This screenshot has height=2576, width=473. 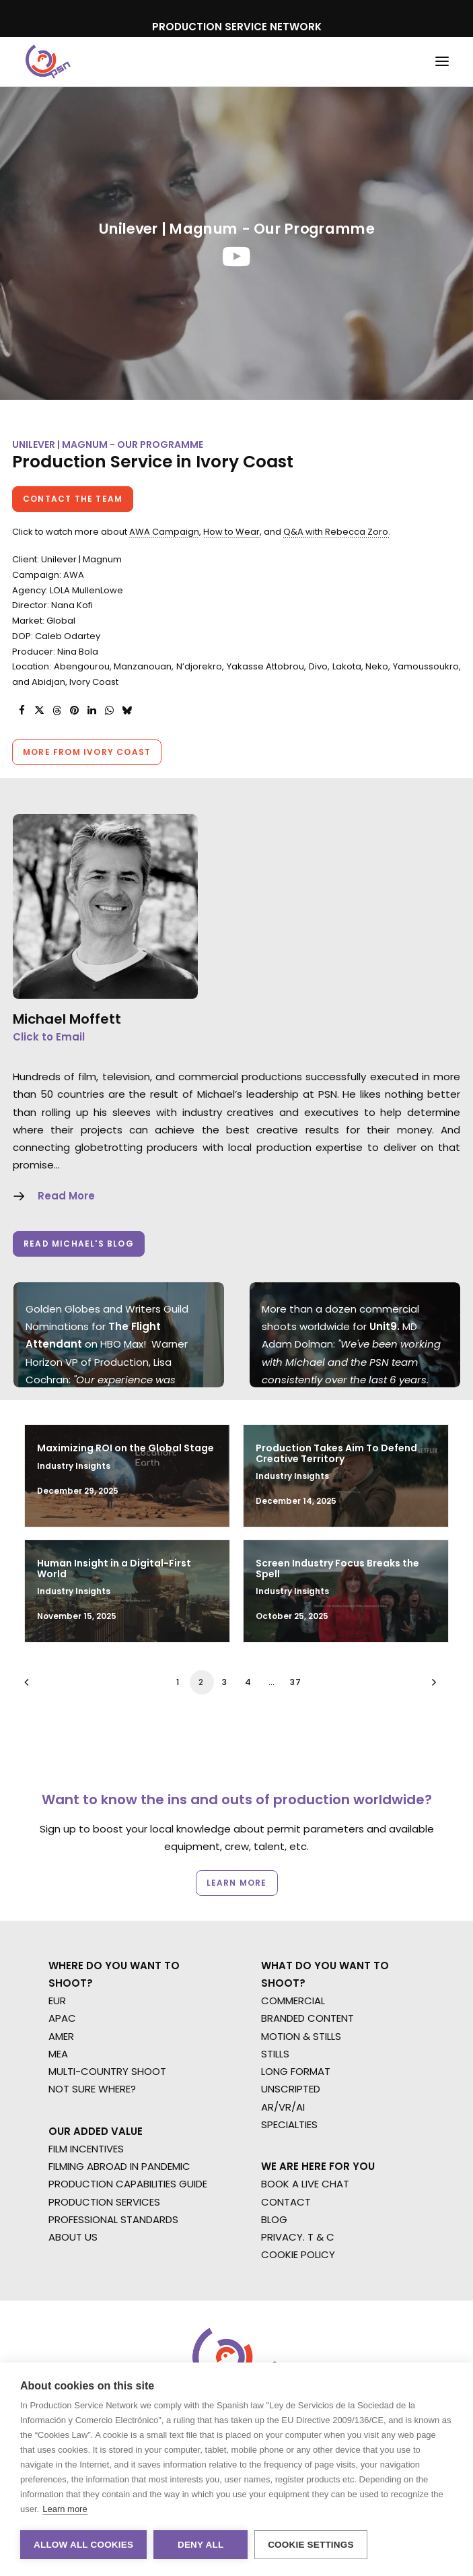 What do you see at coordinates (72, 498) in the screenshot?
I see `Contact the team [button]` at bounding box center [72, 498].